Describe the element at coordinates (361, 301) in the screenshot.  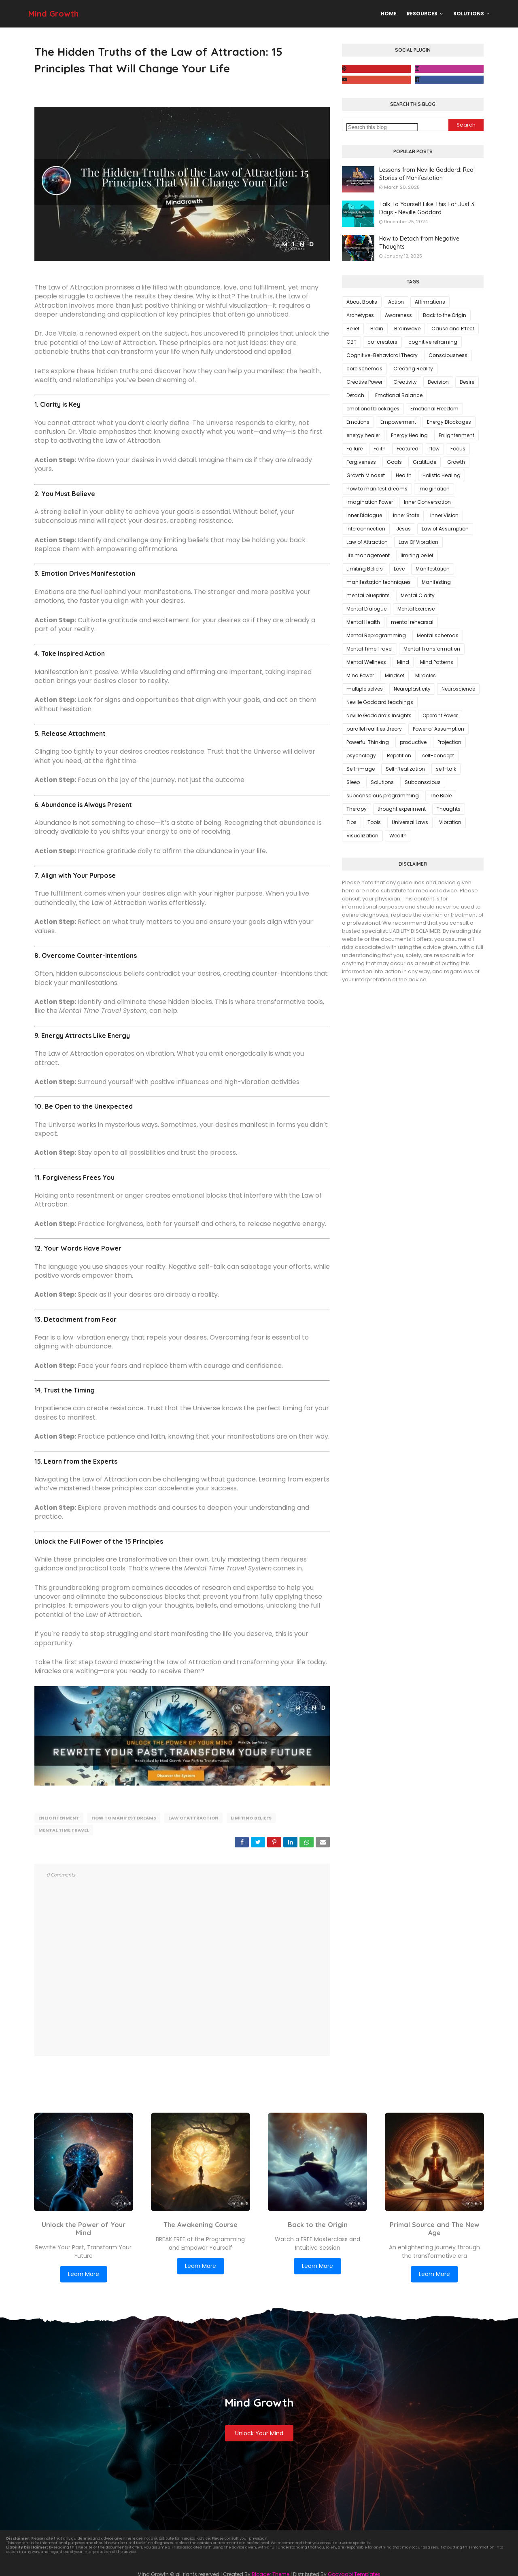
I see `About Books` at that location.